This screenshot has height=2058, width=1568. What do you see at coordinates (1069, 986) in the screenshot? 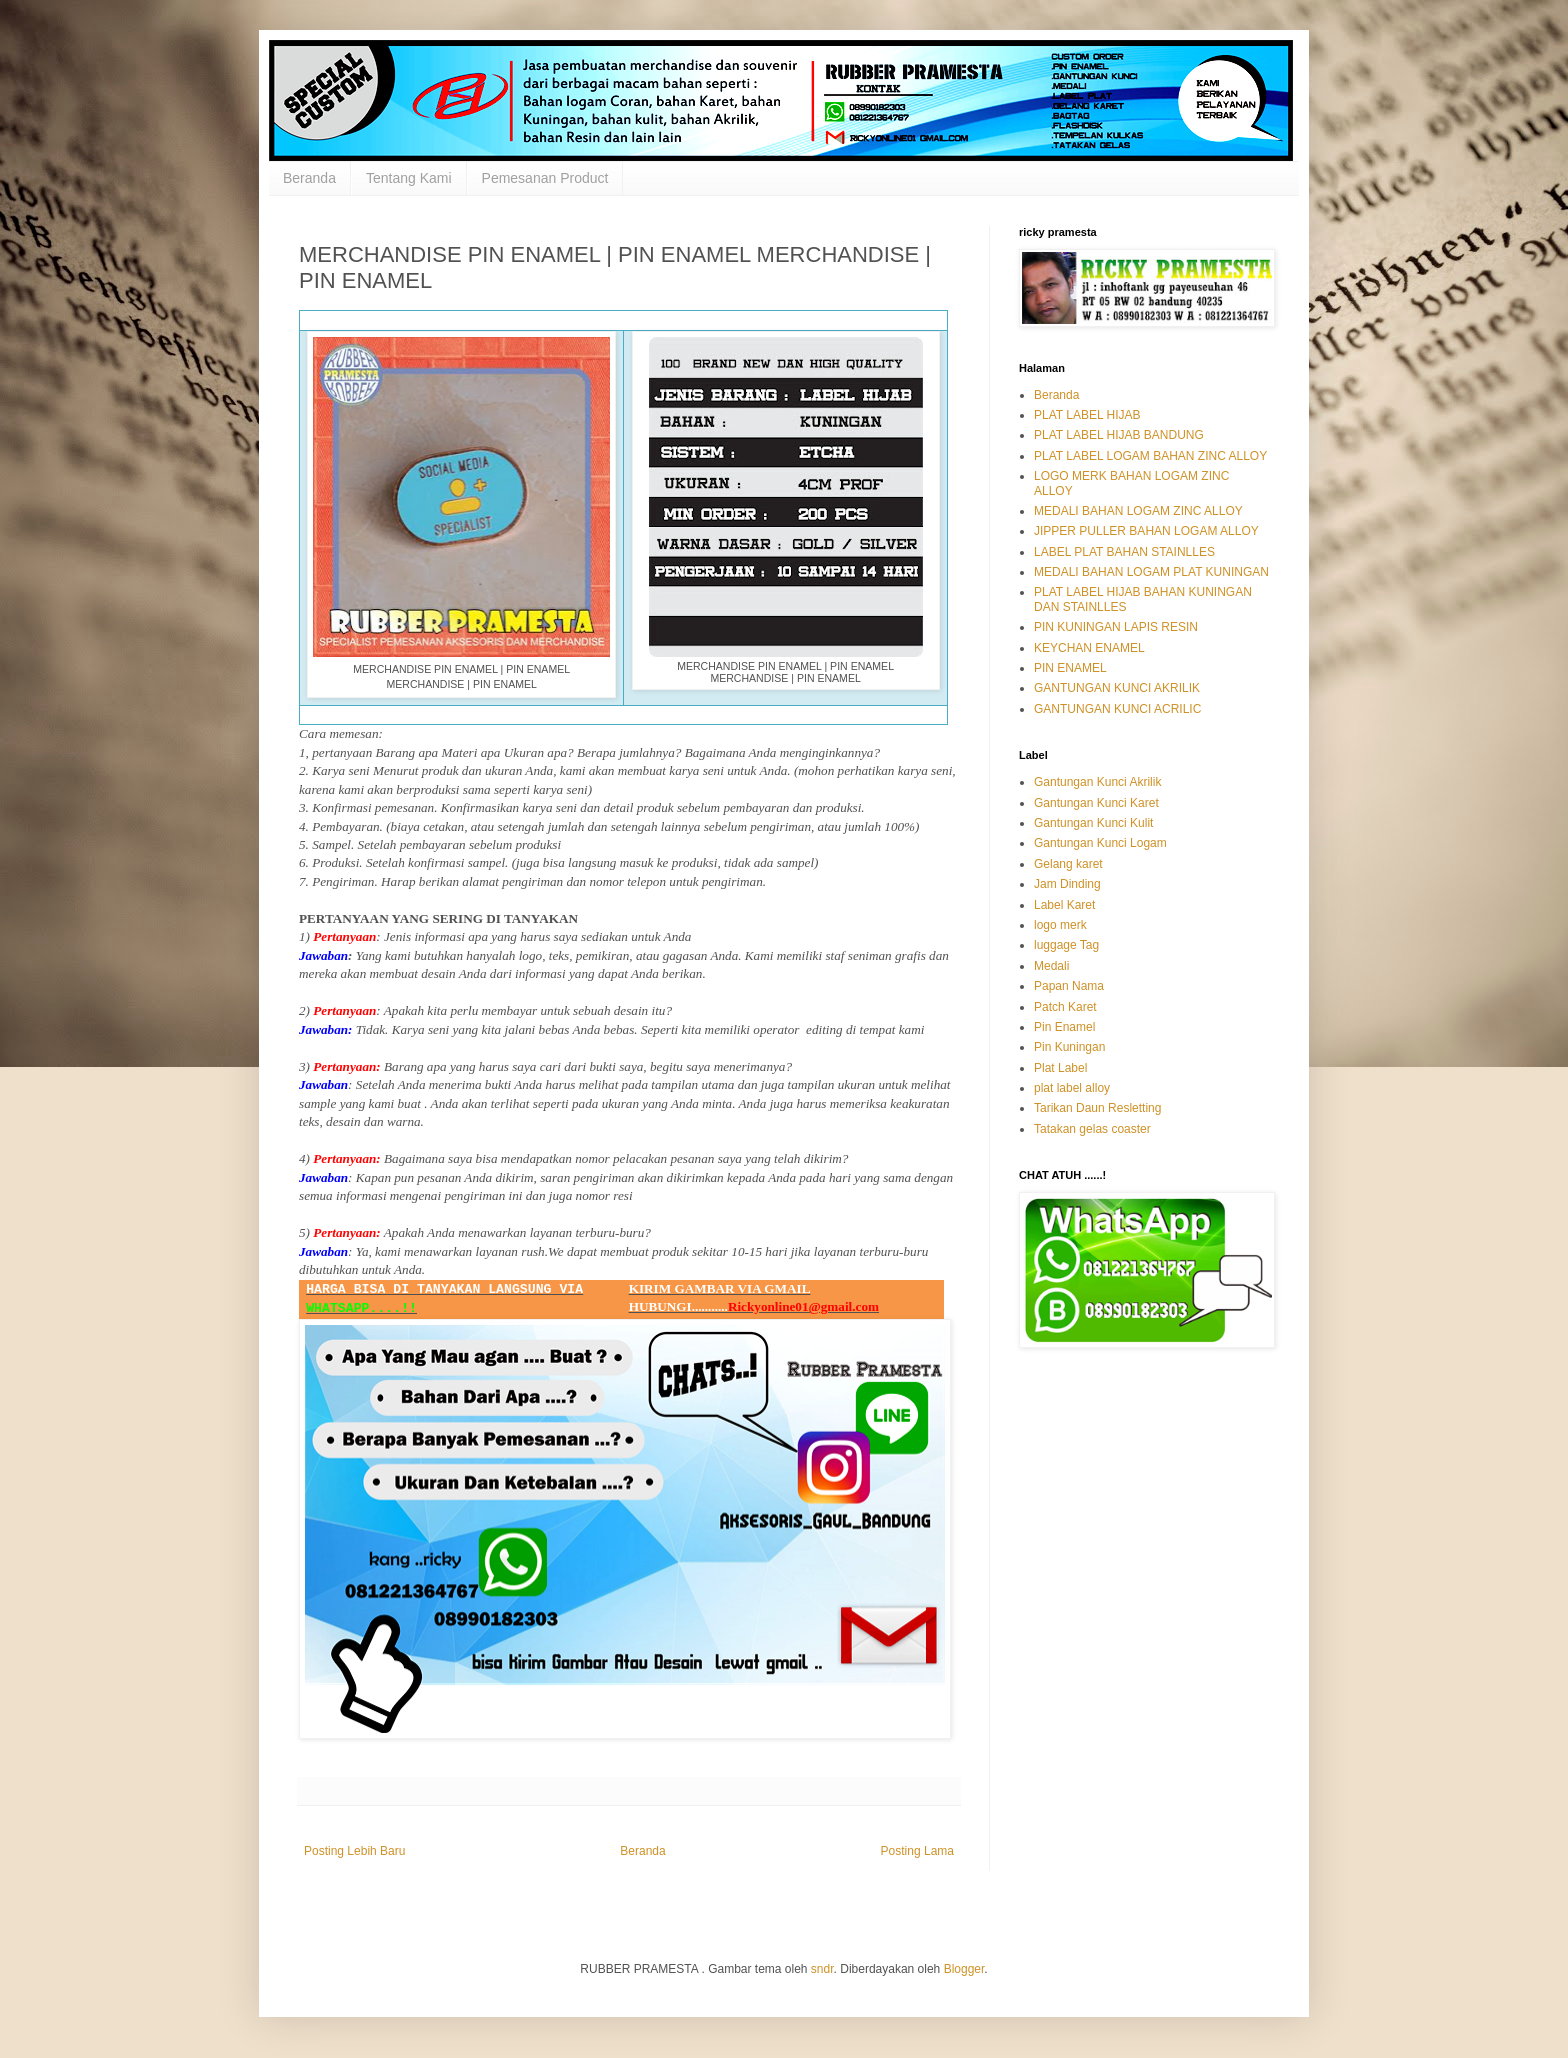
I see `Papan Nama` at bounding box center [1069, 986].